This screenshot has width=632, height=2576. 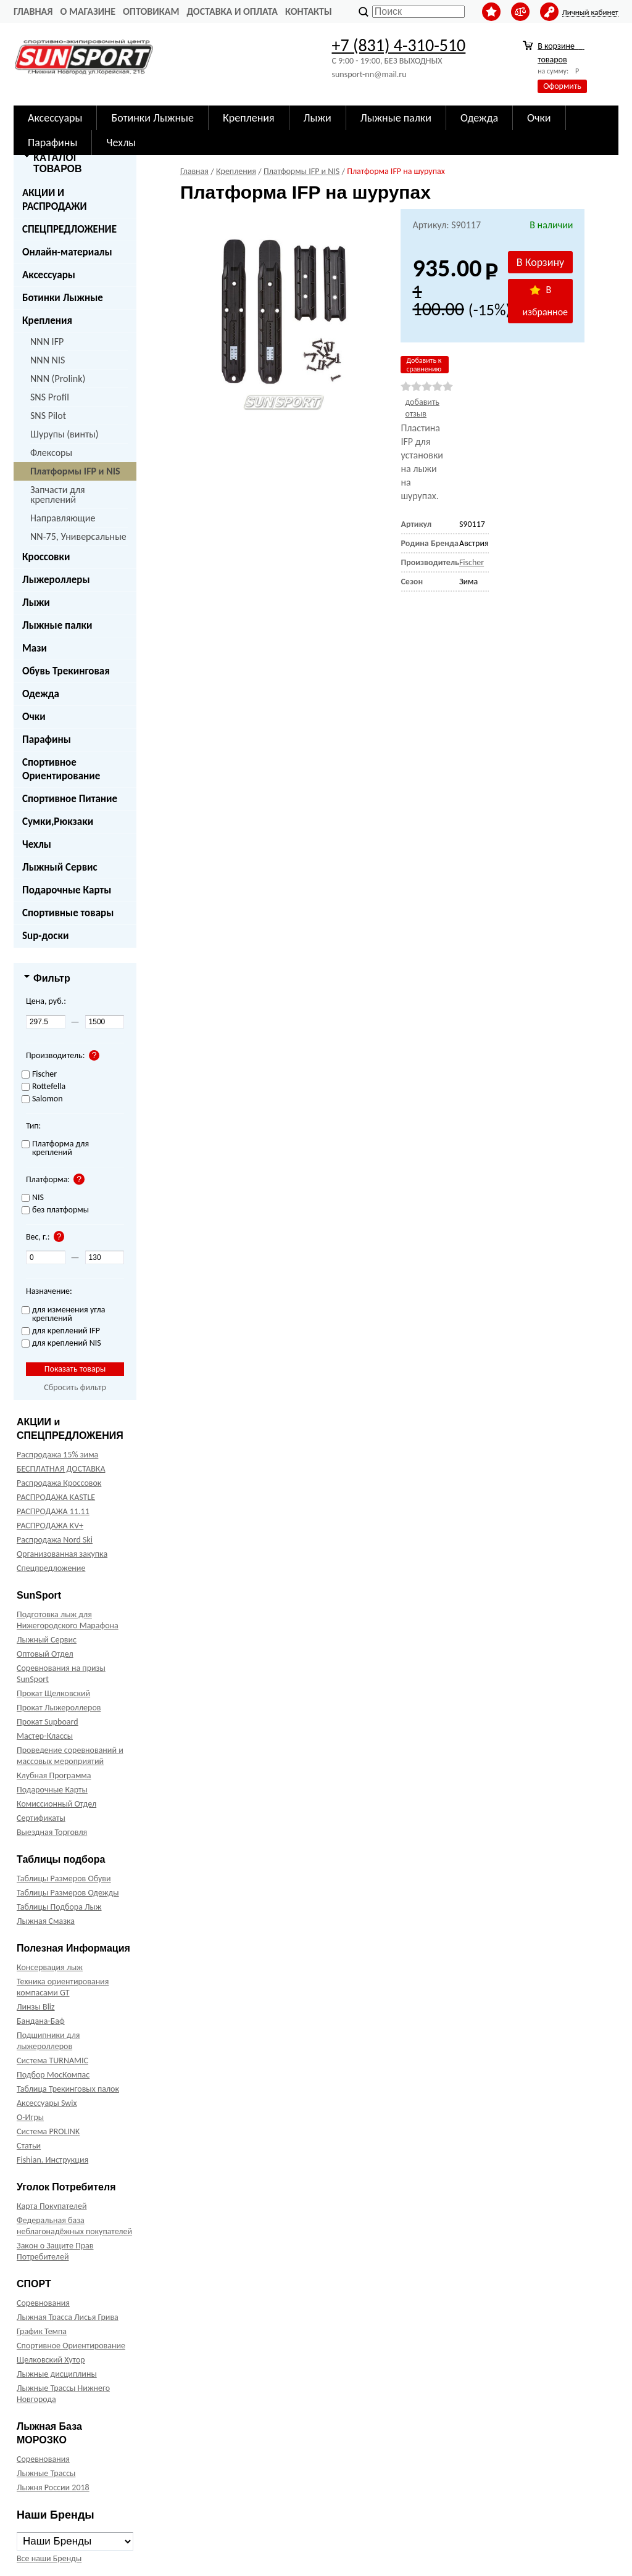 What do you see at coordinates (51, 452) in the screenshot?
I see `Флексоры` at bounding box center [51, 452].